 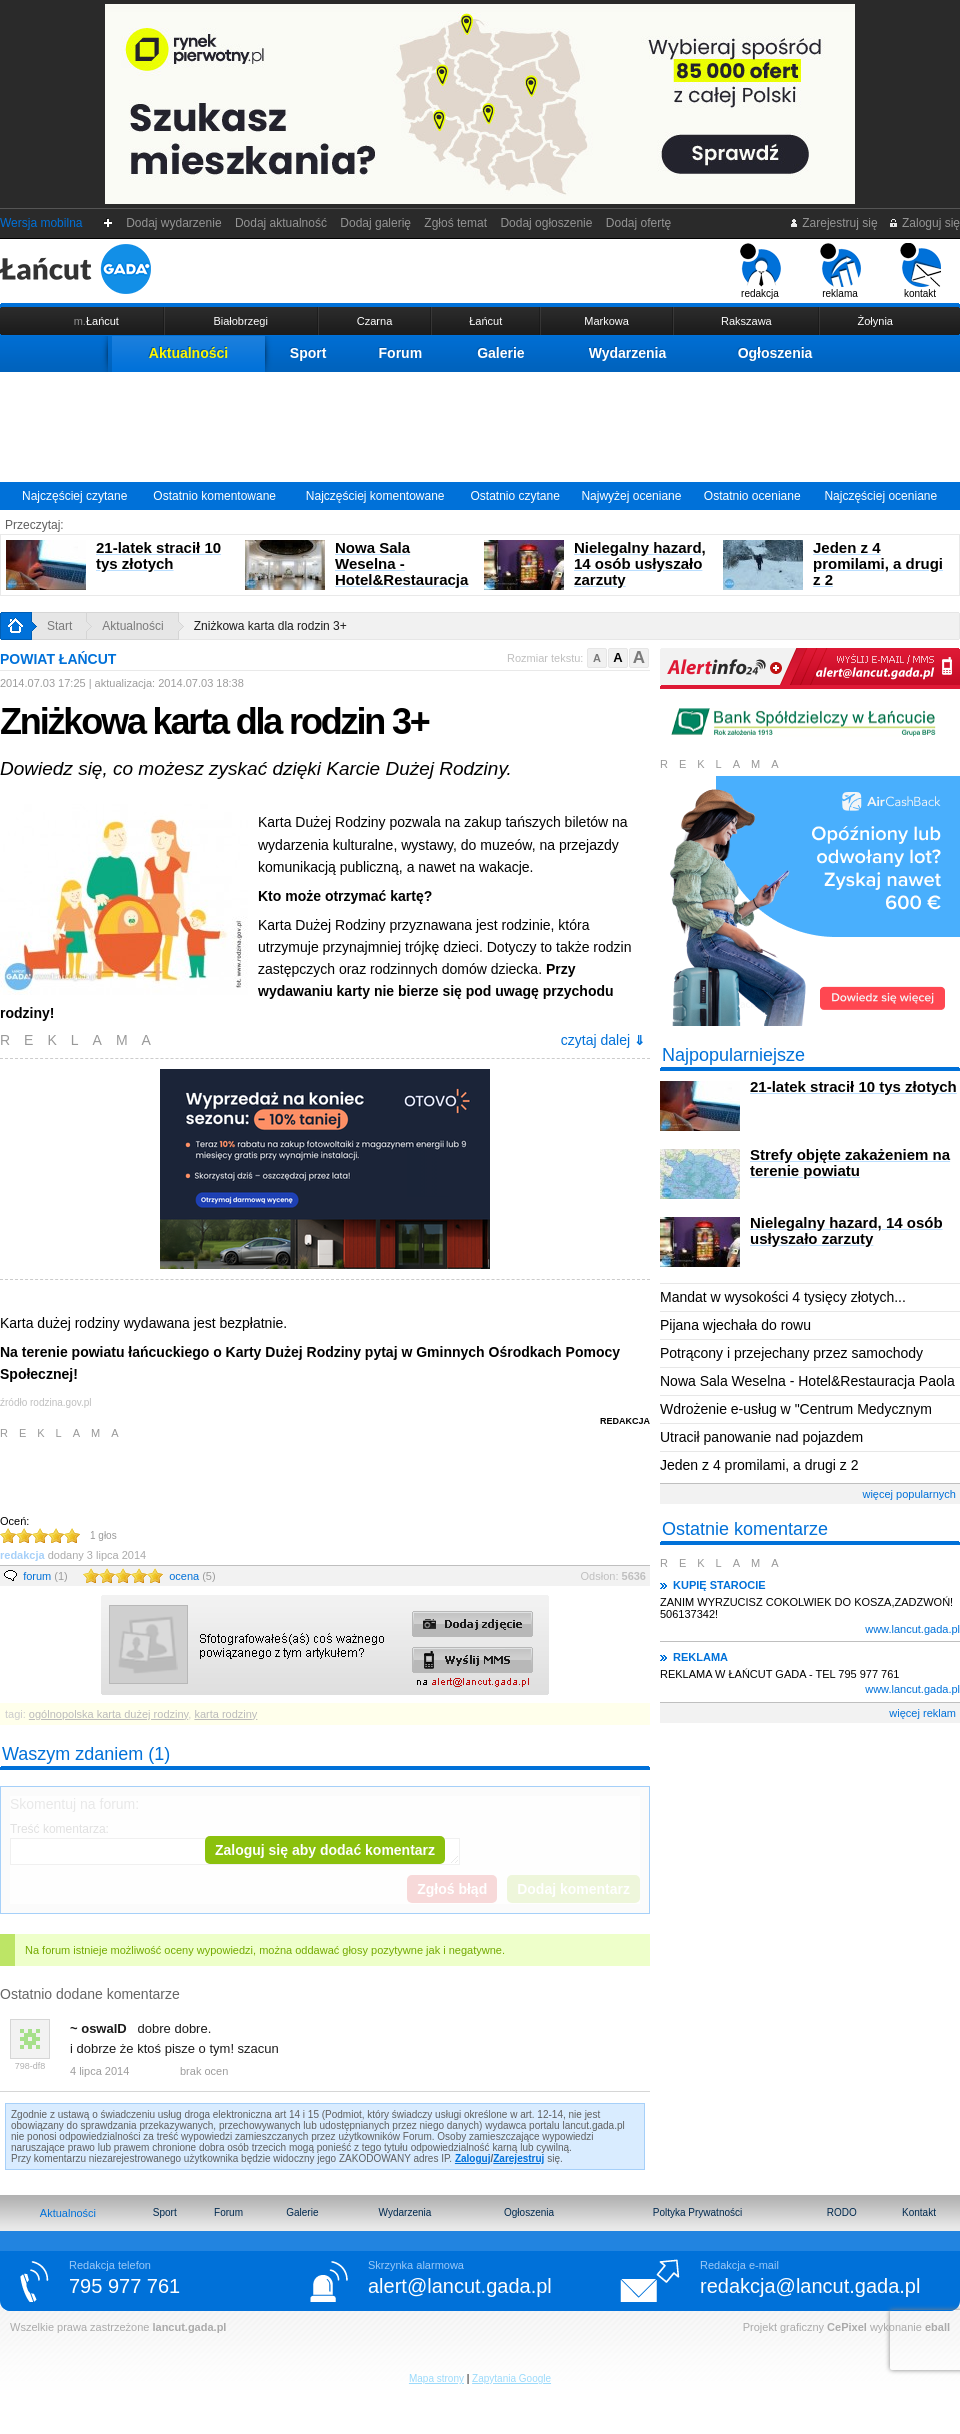 I want to click on Ostatnio oceniane, so click(x=752, y=496).